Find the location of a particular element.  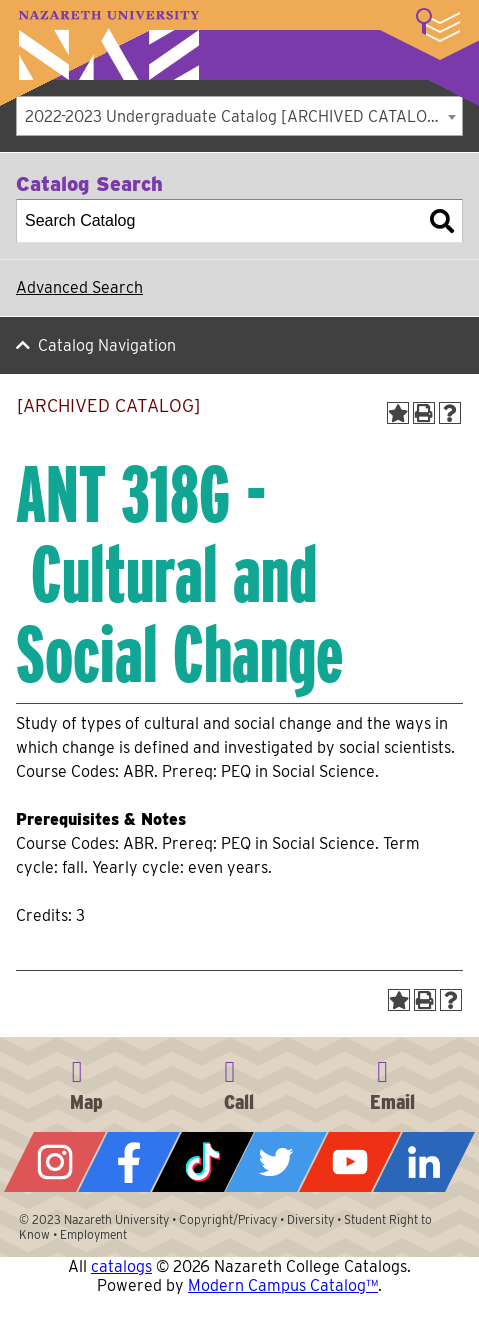

Twitter is located at coordinates (276, 1162).